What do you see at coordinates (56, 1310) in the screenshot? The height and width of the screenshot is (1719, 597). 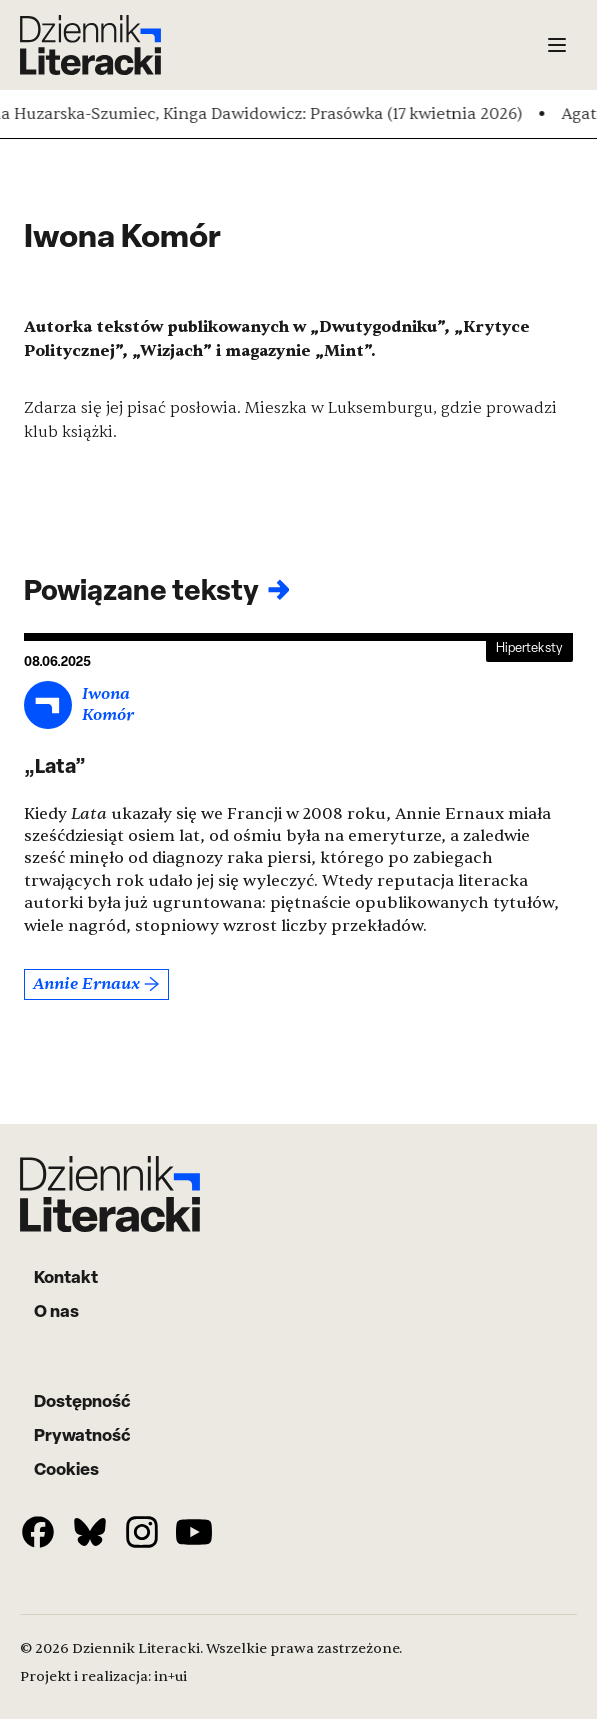 I see `O nas` at bounding box center [56, 1310].